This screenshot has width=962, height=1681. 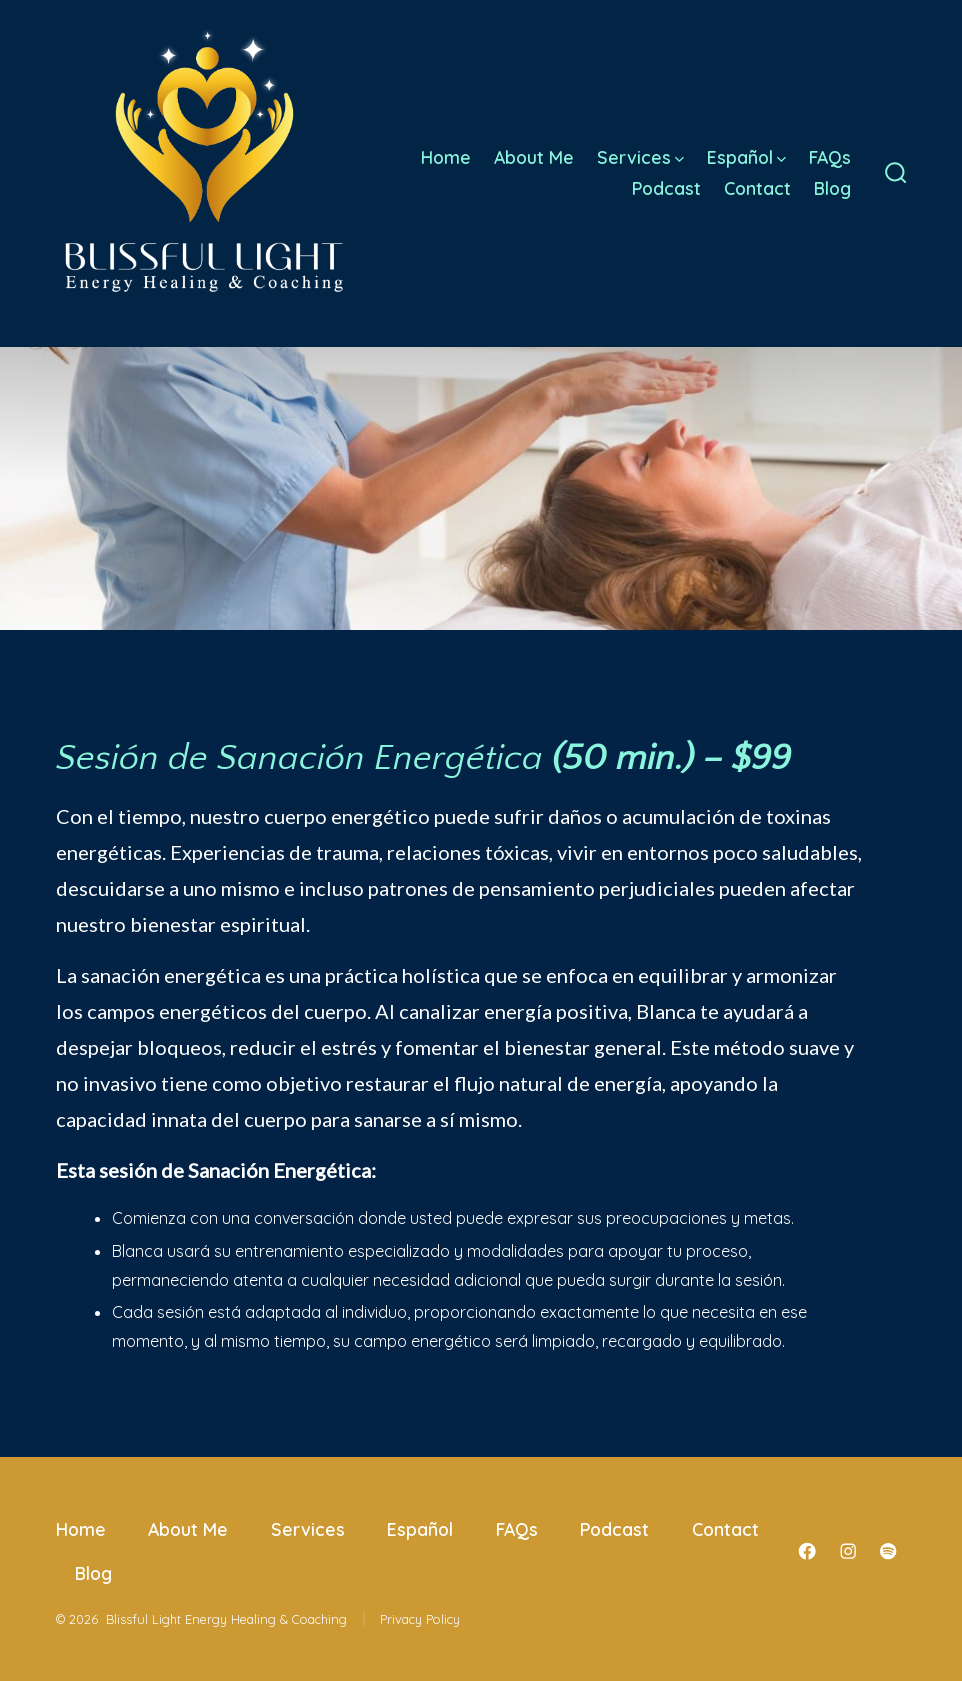 I want to click on Podcast, so click(x=666, y=188).